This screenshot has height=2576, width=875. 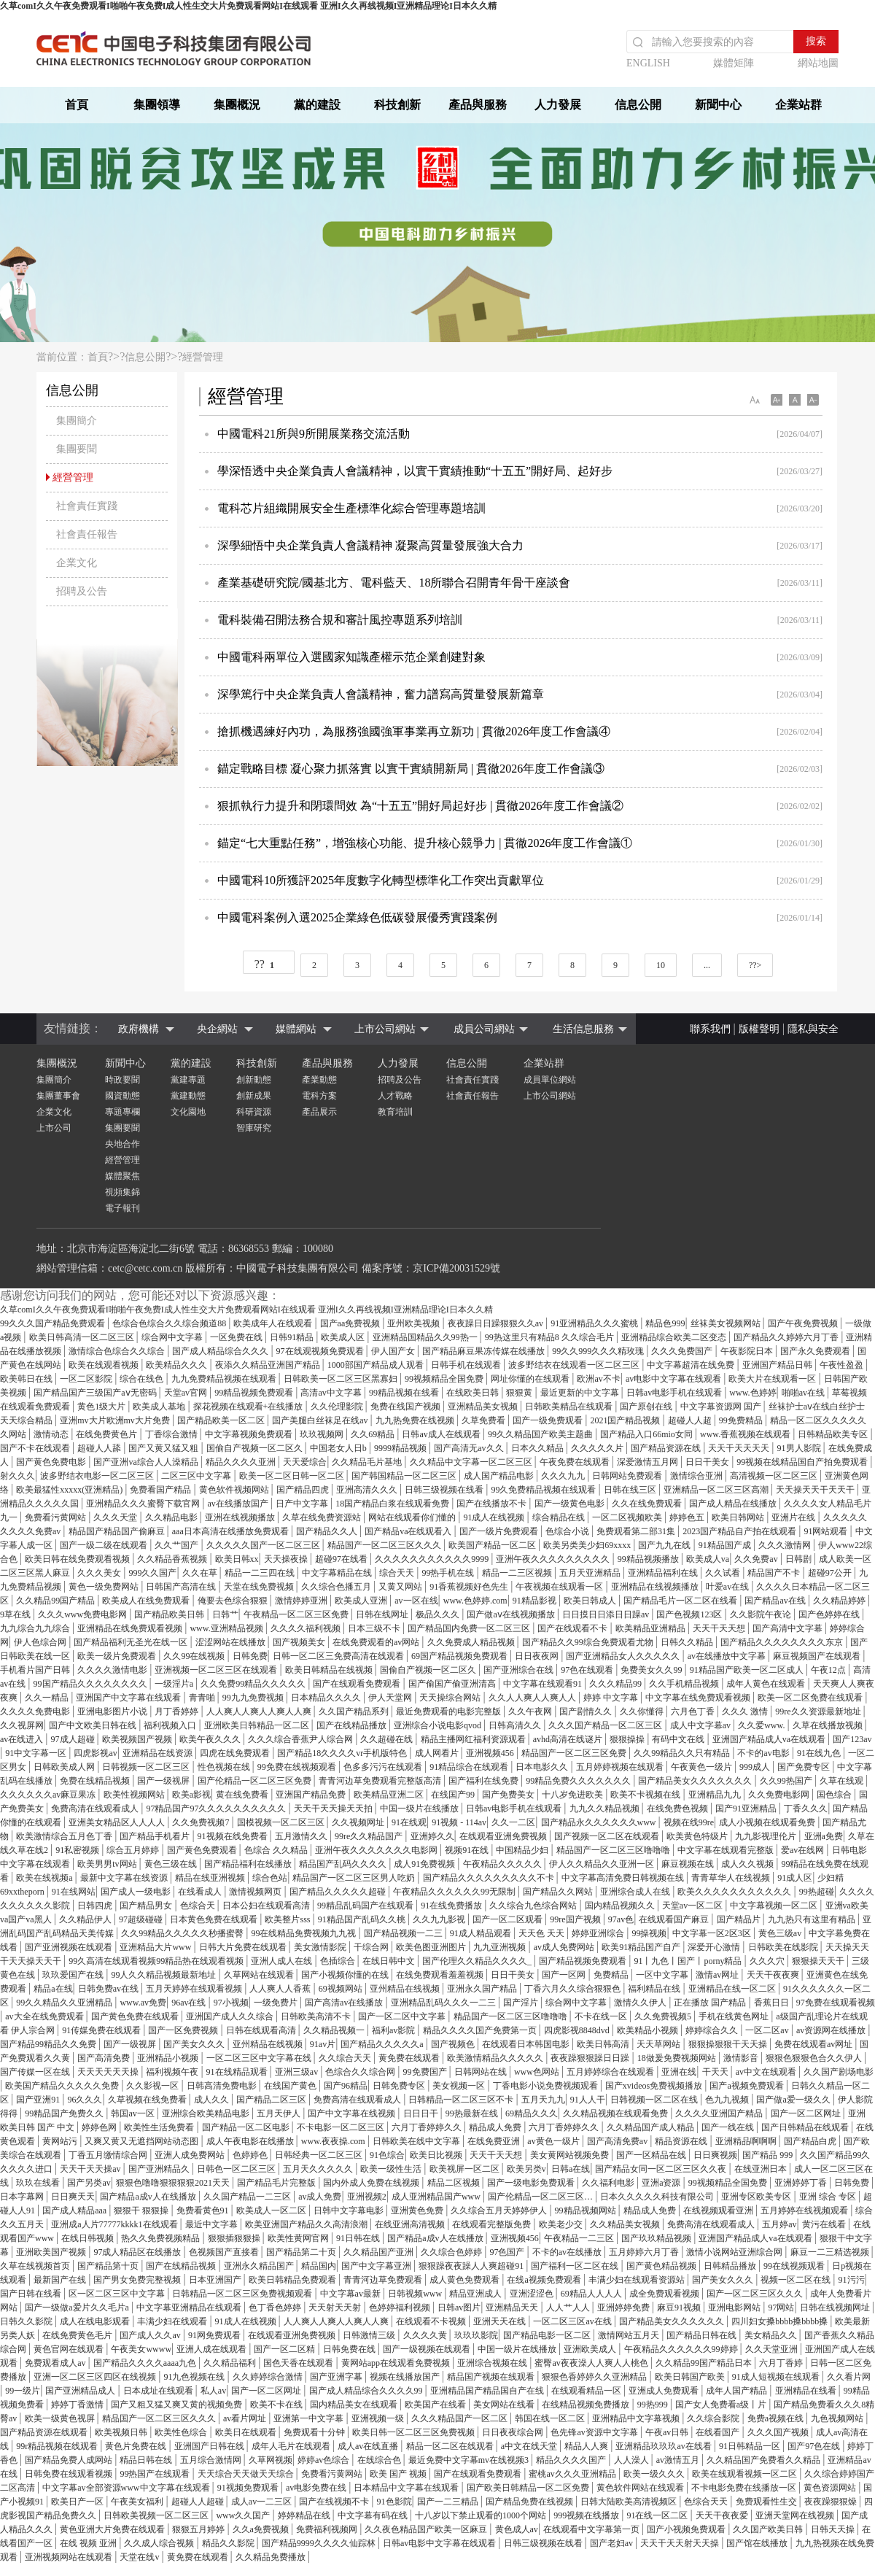 I want to click on 午夜黄色一级片, so click(x=702, y=1767).